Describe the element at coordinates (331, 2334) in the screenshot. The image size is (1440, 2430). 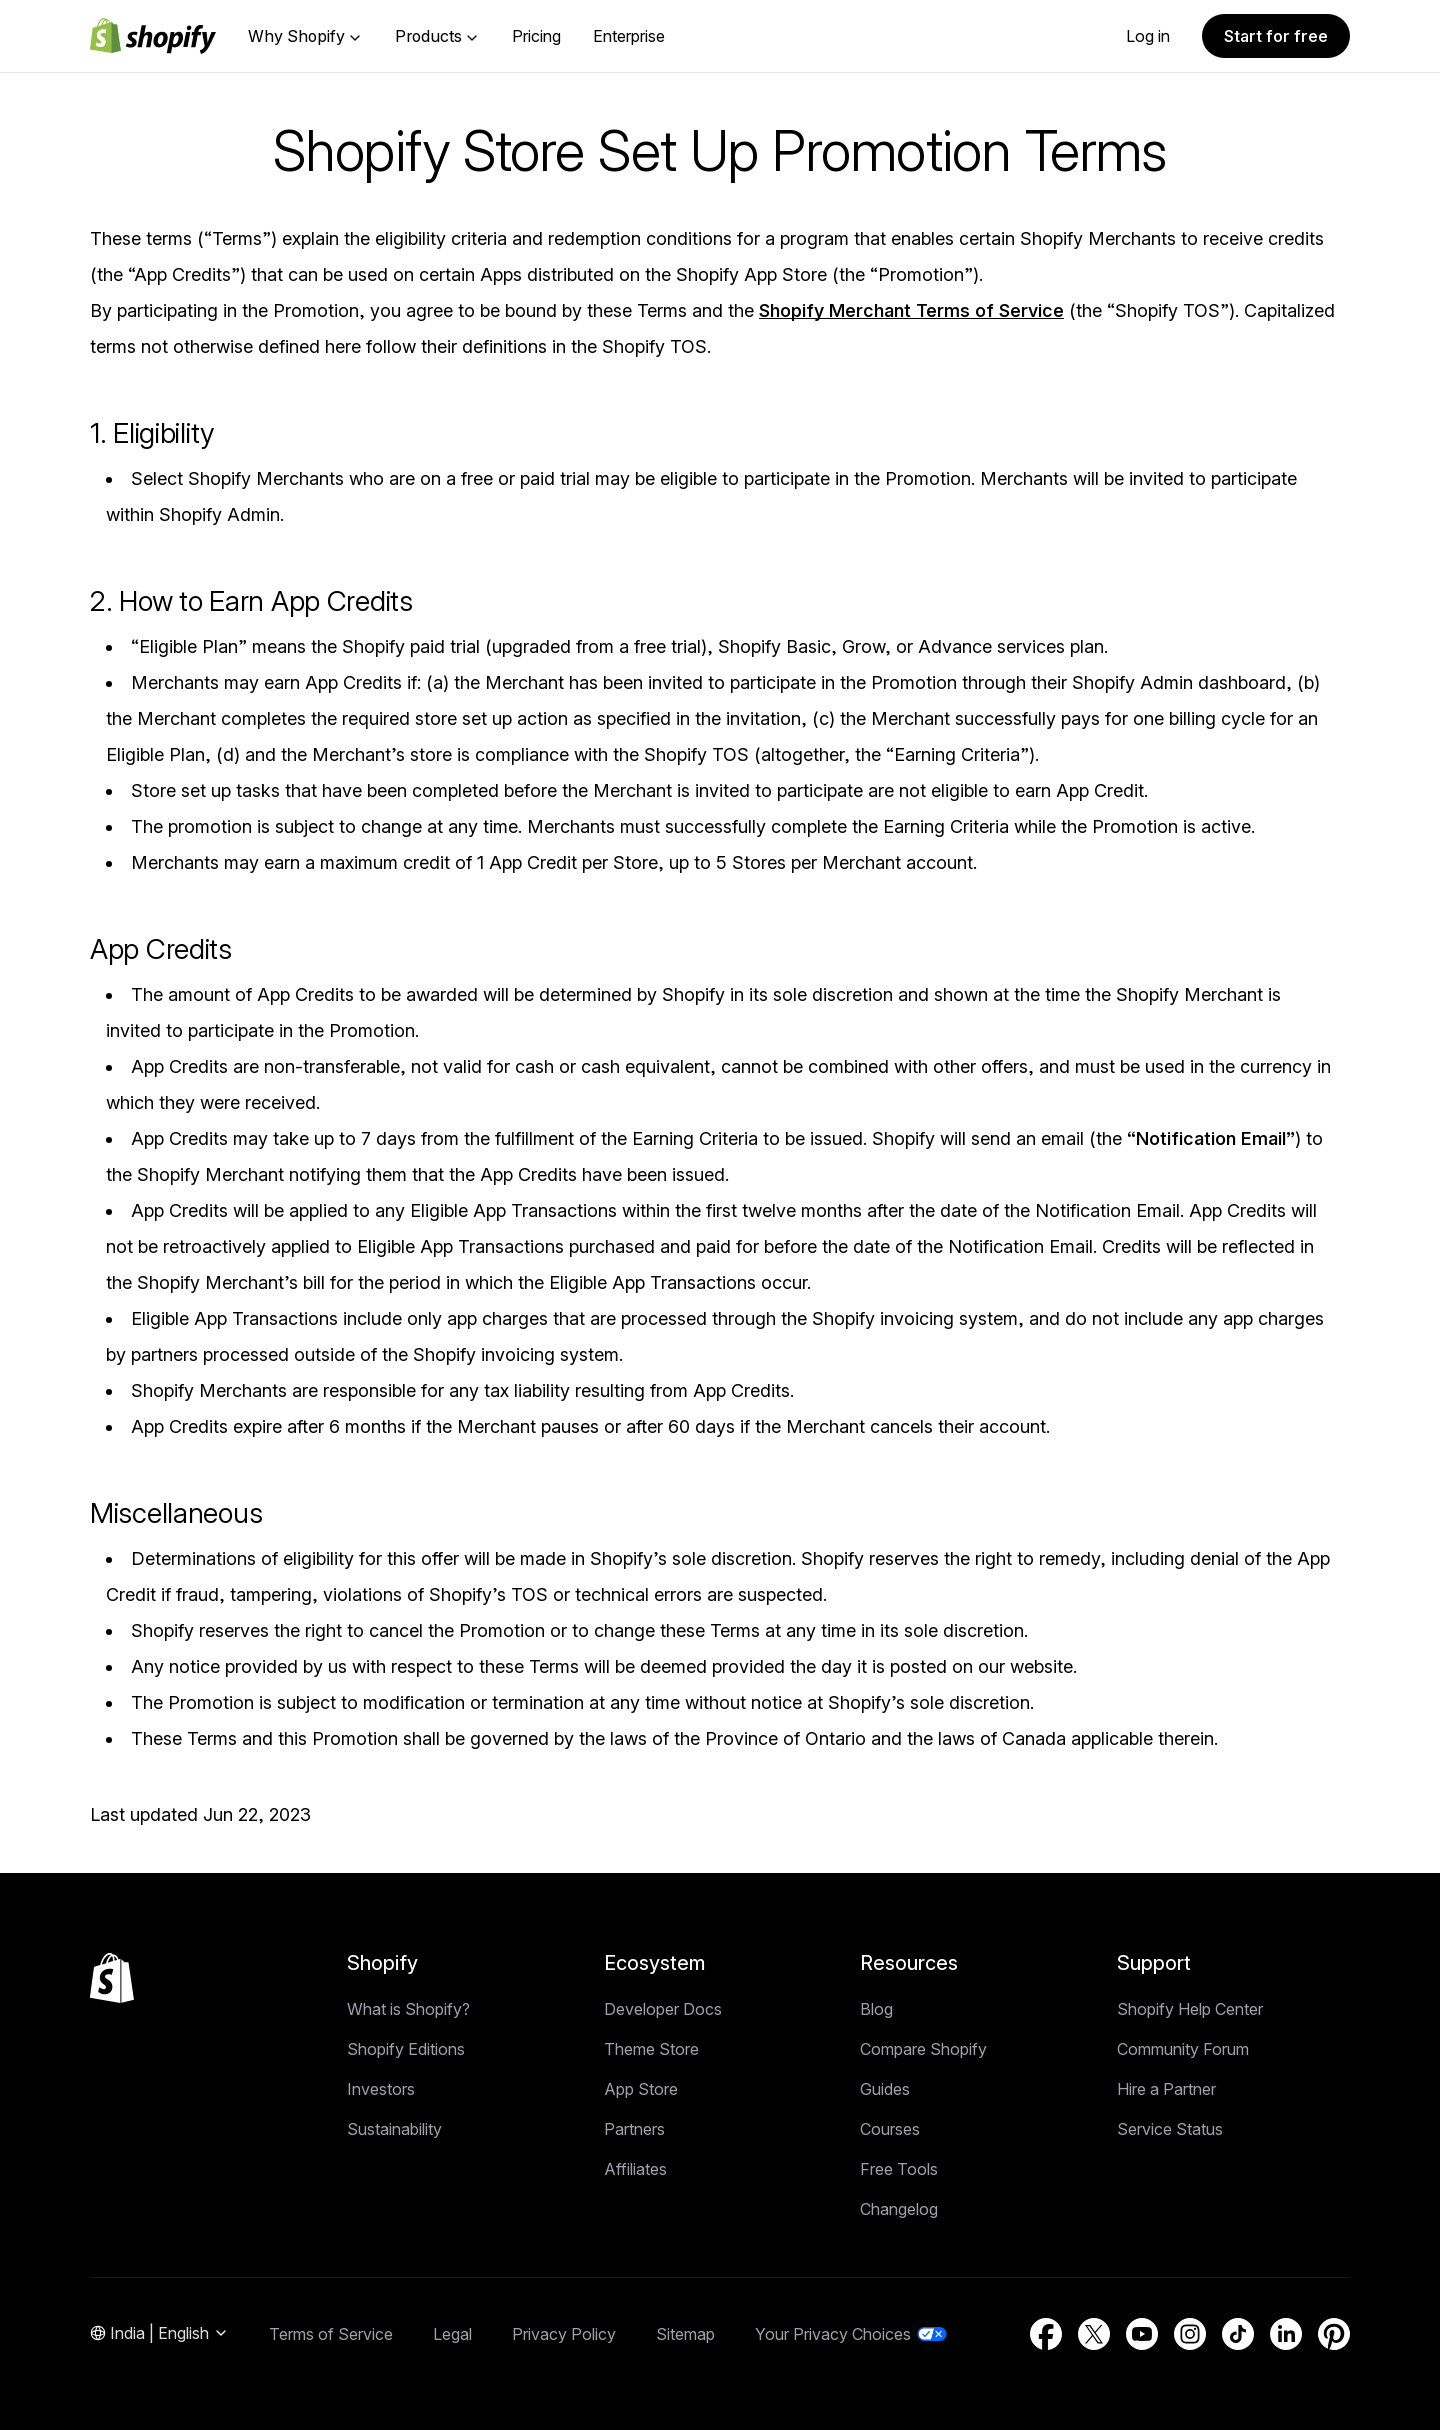
I see `Terms of Service` at that location.